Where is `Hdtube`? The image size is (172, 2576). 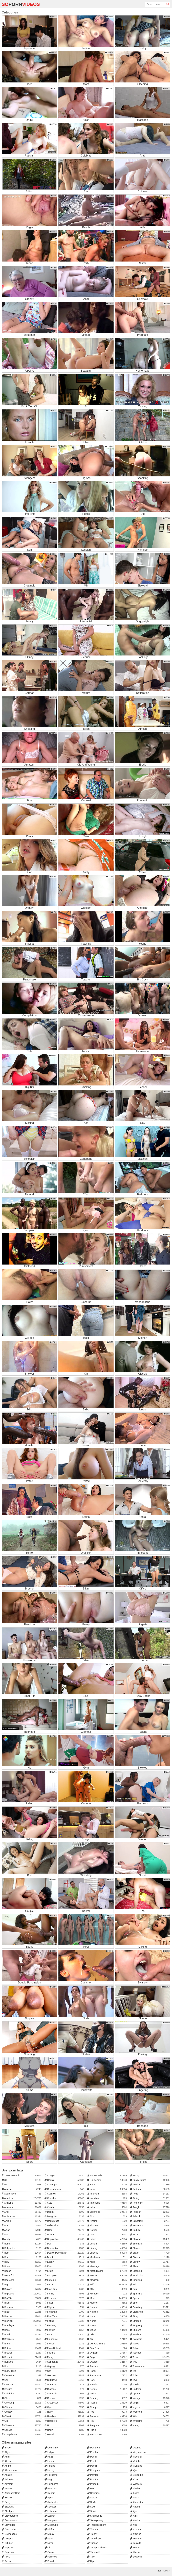
Hdtube is located at coordinates (50, 2465).